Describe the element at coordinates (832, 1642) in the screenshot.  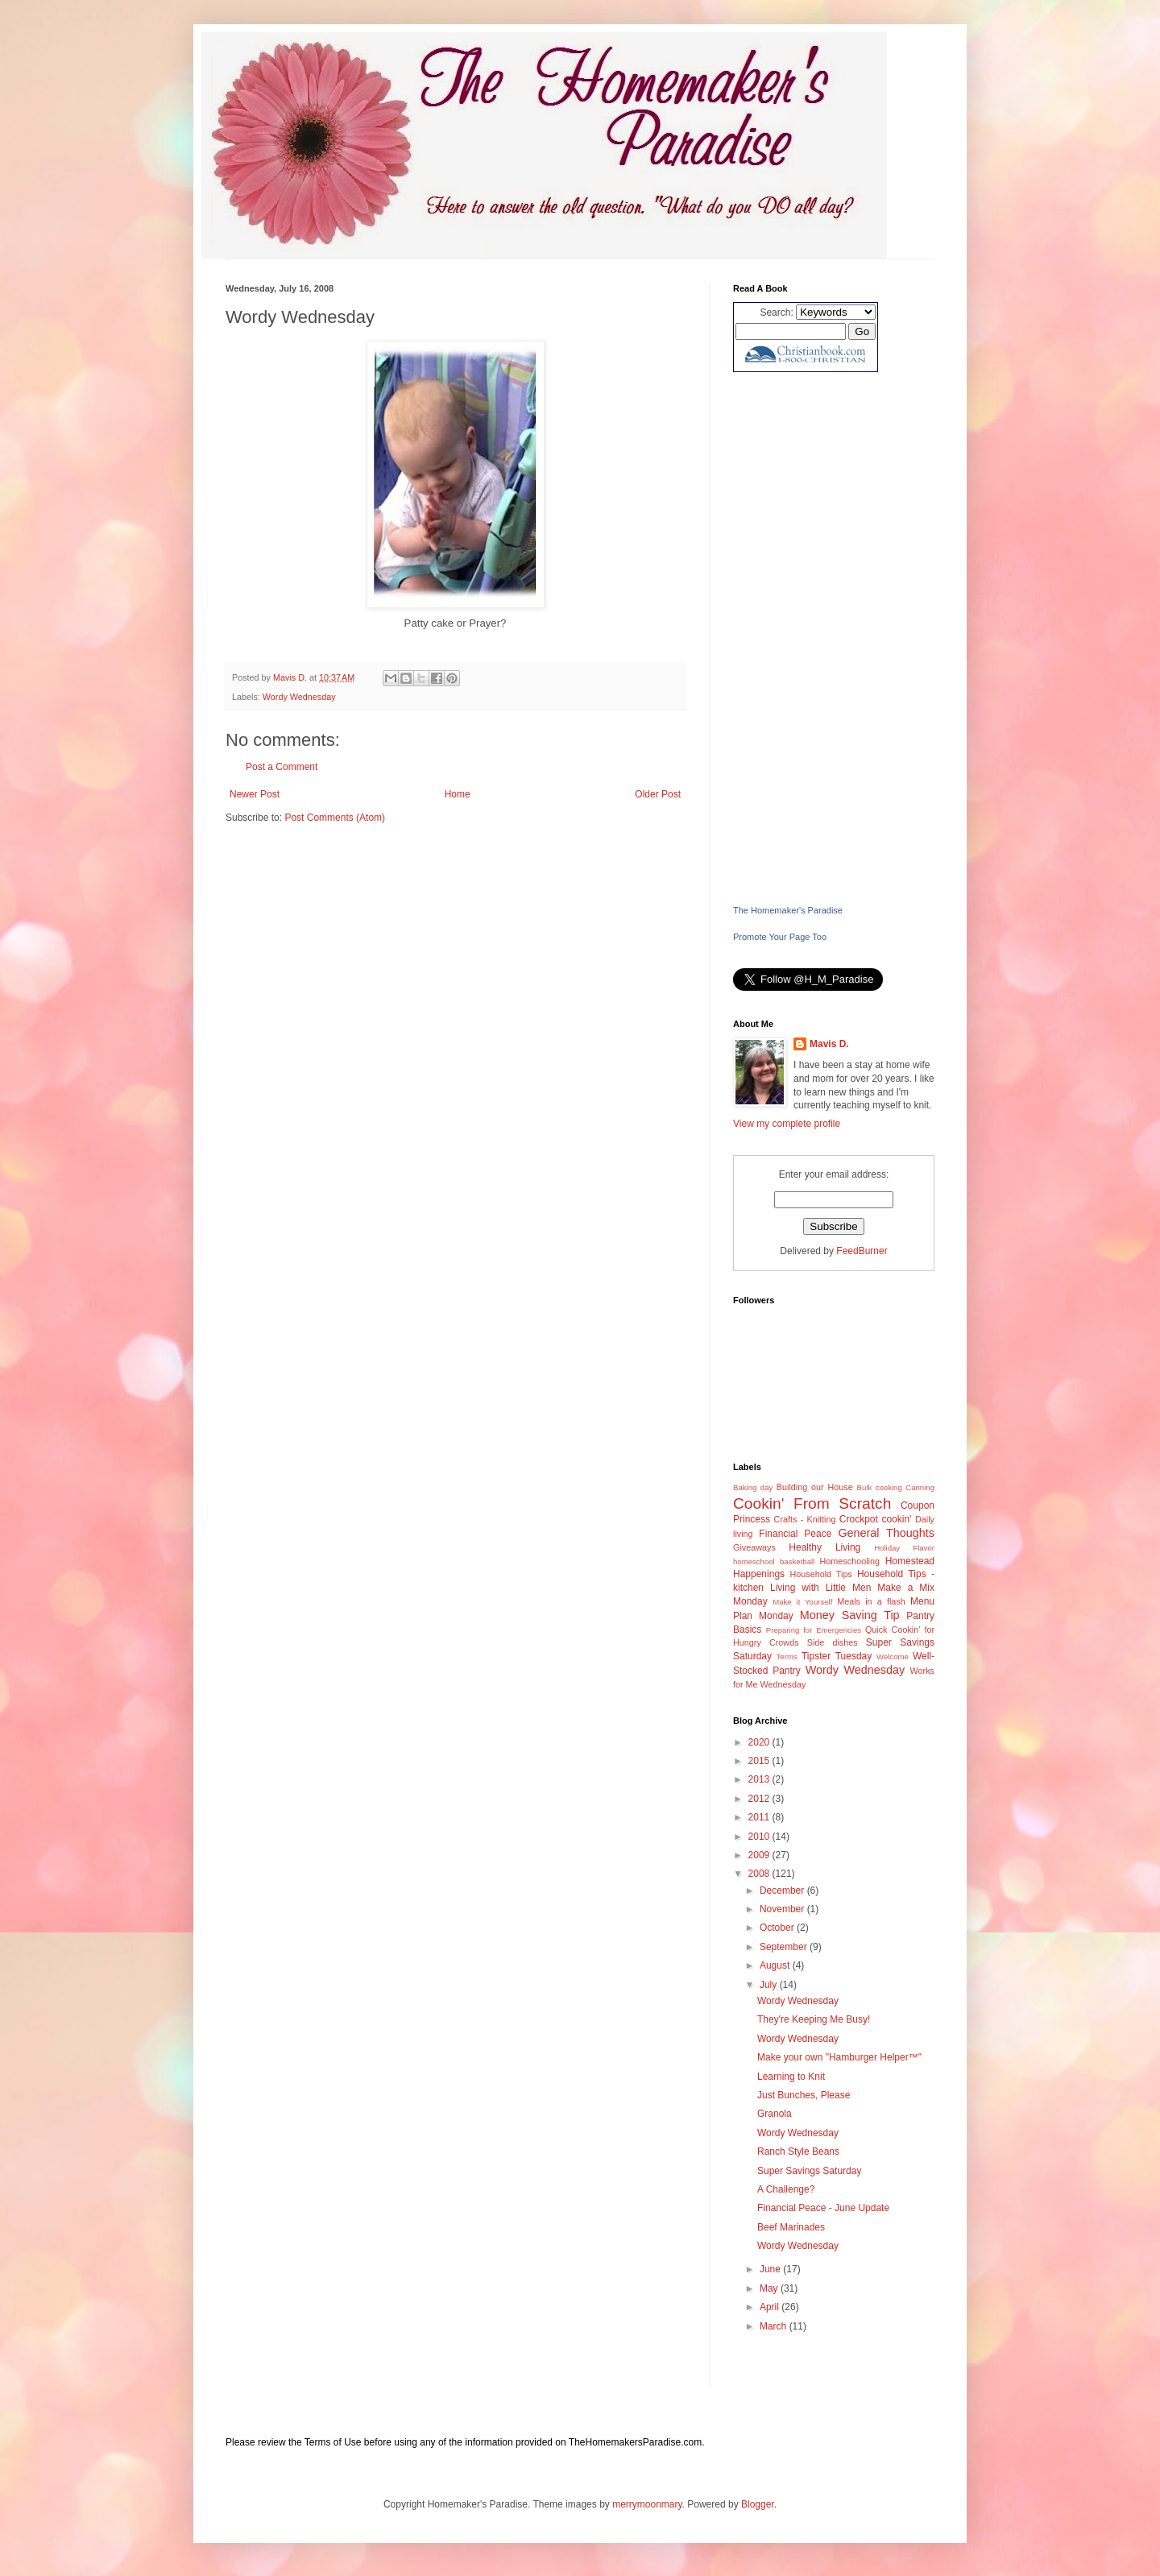
I see `Side dishes` at that location.